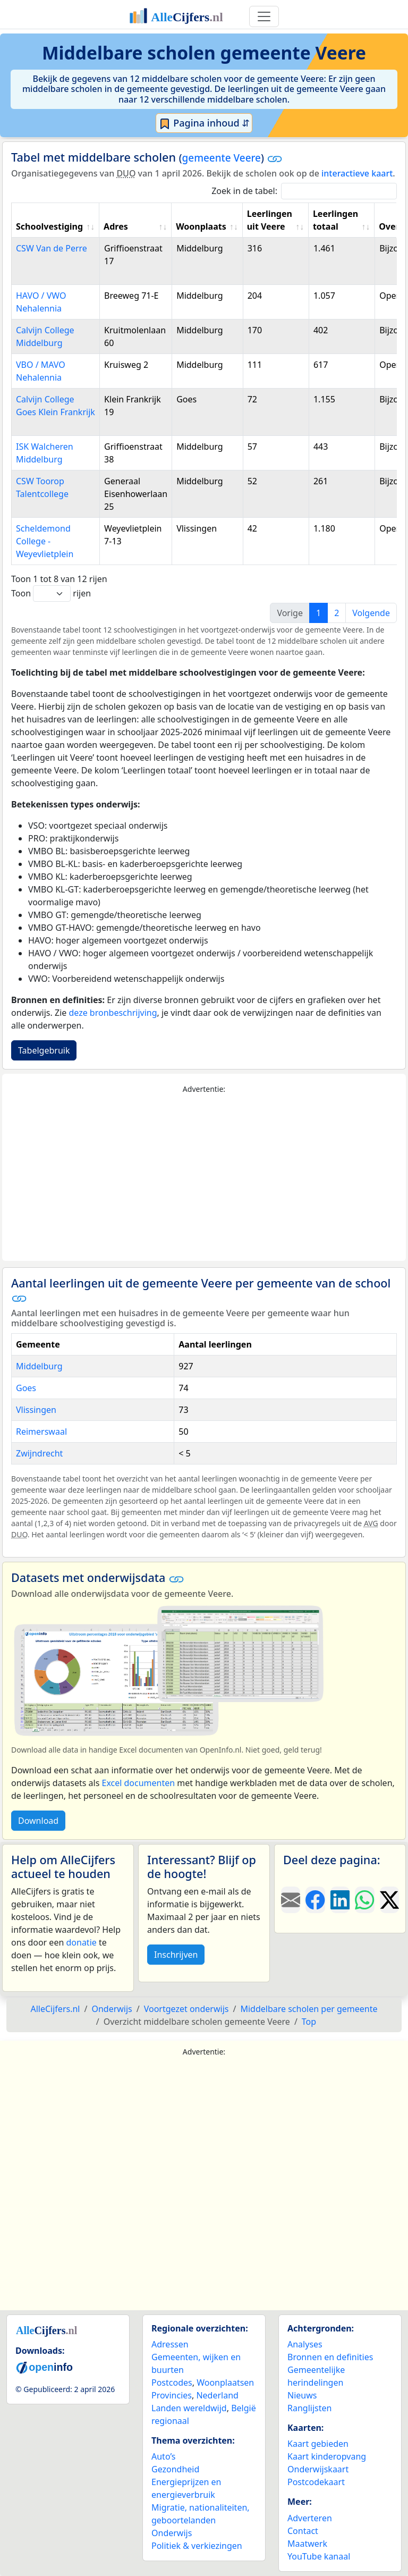  What do you see at coordinates (39, 1453) in the screenshot?
I see `Zwijndrecht` at bounding box center [39, 1453].